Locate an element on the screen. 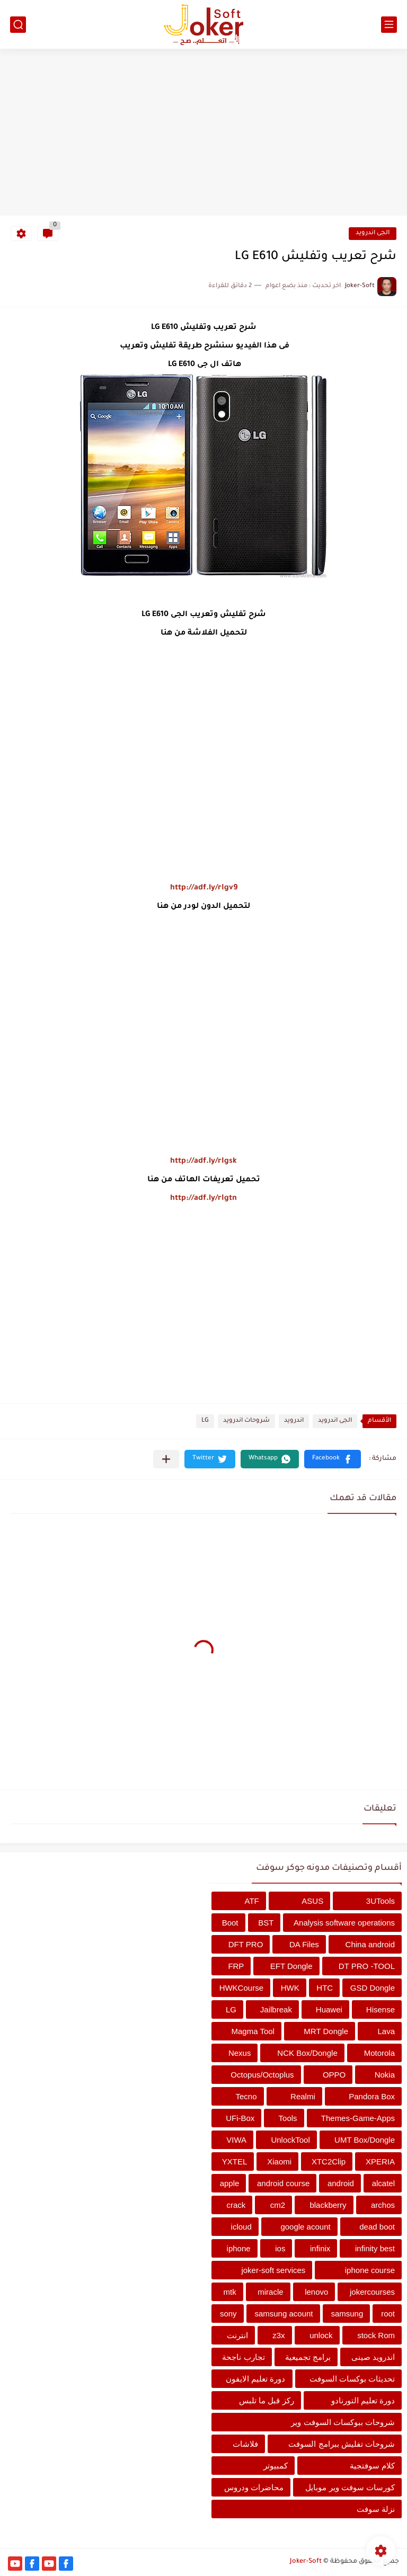 Image resolution: width=407 pixels, height=2576 pixels. Pandora Box is located at coordinates (372, 2096).